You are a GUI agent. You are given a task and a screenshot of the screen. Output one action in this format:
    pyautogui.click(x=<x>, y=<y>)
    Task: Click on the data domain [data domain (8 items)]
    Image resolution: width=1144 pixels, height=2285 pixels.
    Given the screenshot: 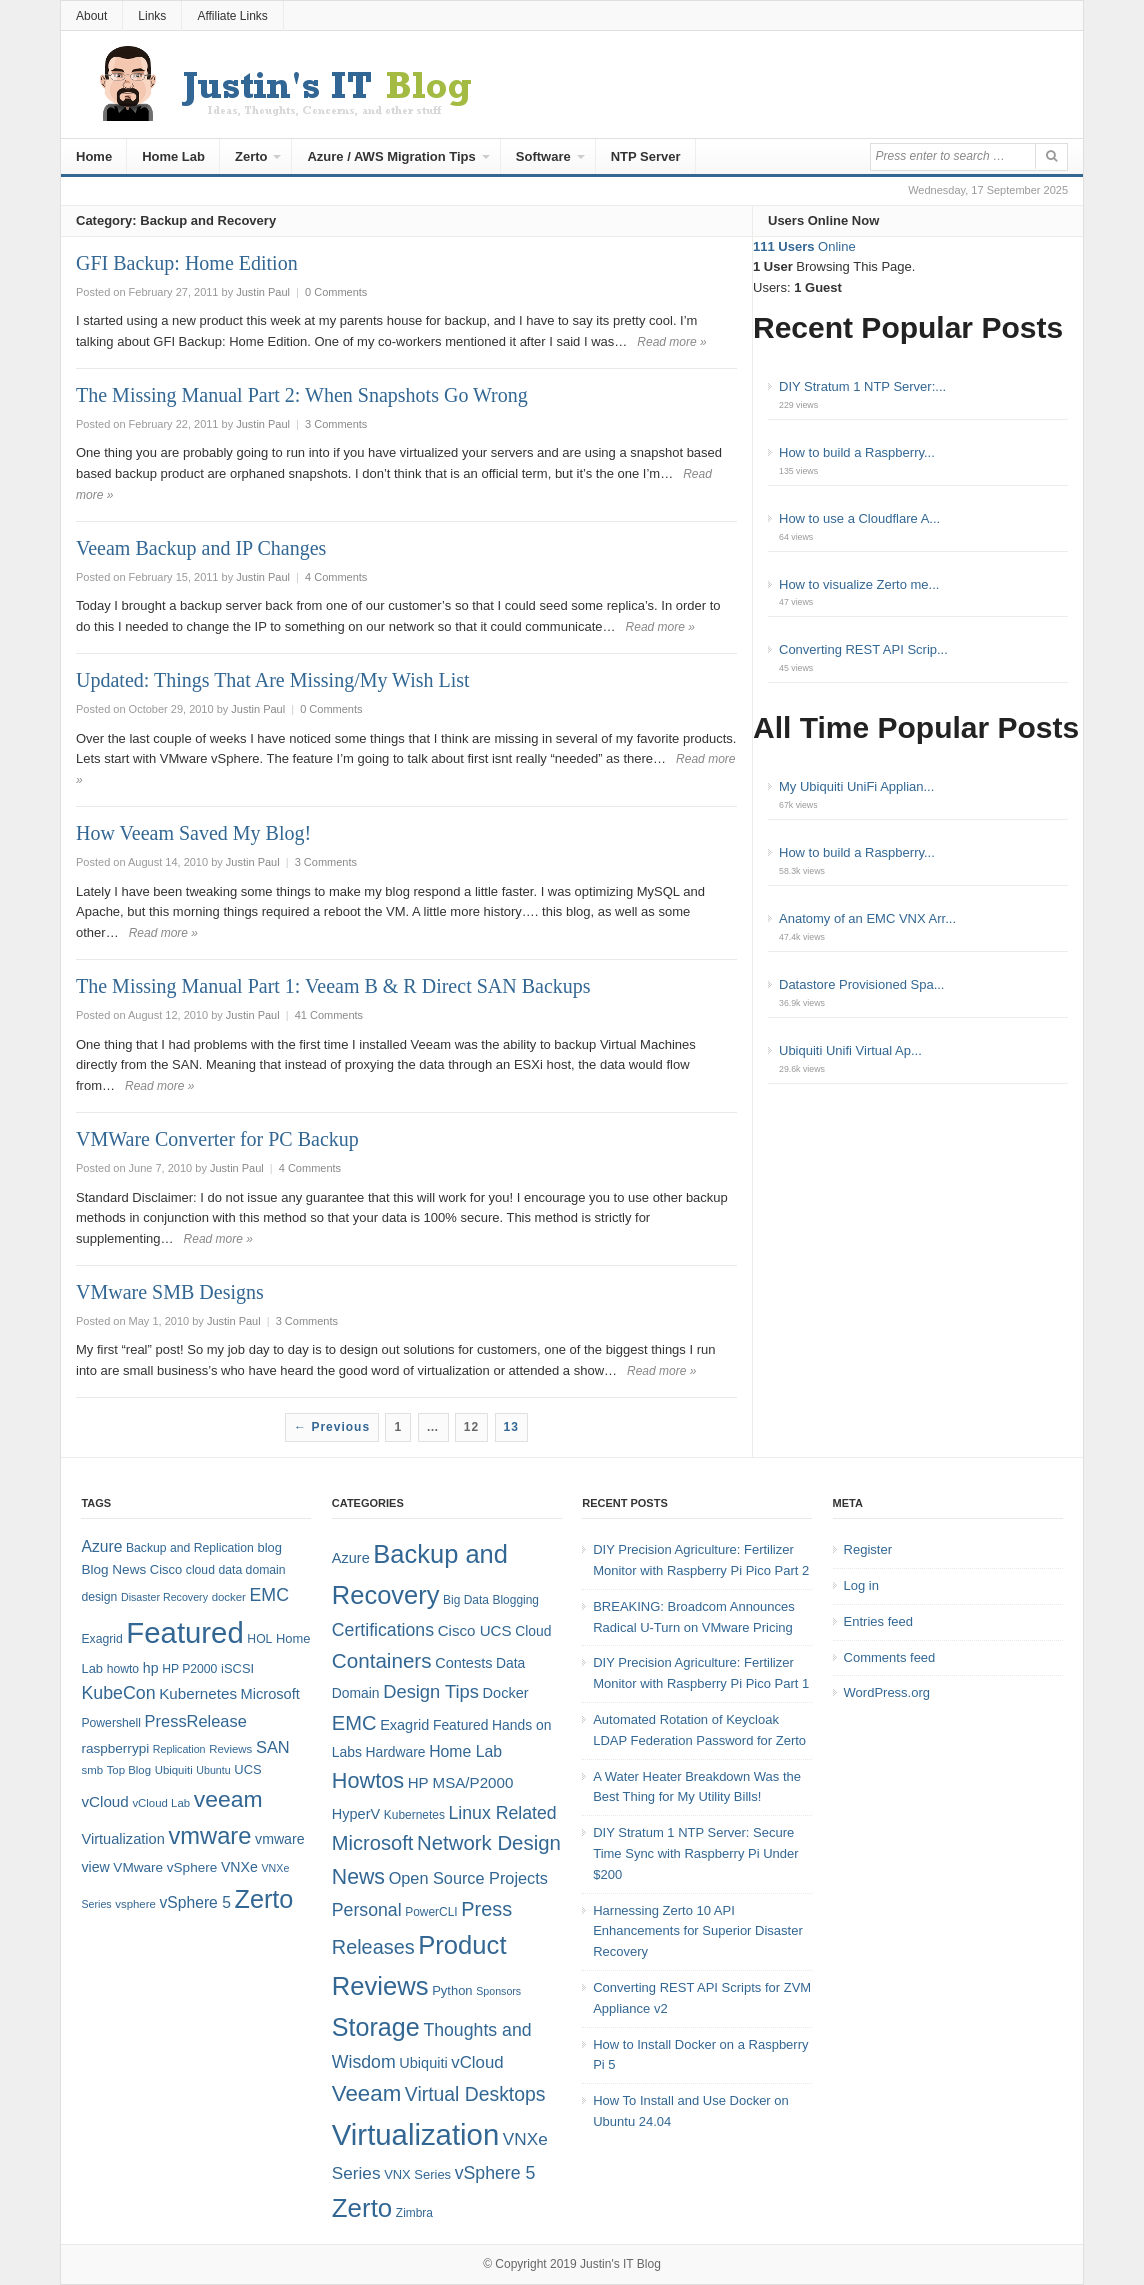 What is the action you would take?
    pyautogui.click(x=252, y=1570)
    